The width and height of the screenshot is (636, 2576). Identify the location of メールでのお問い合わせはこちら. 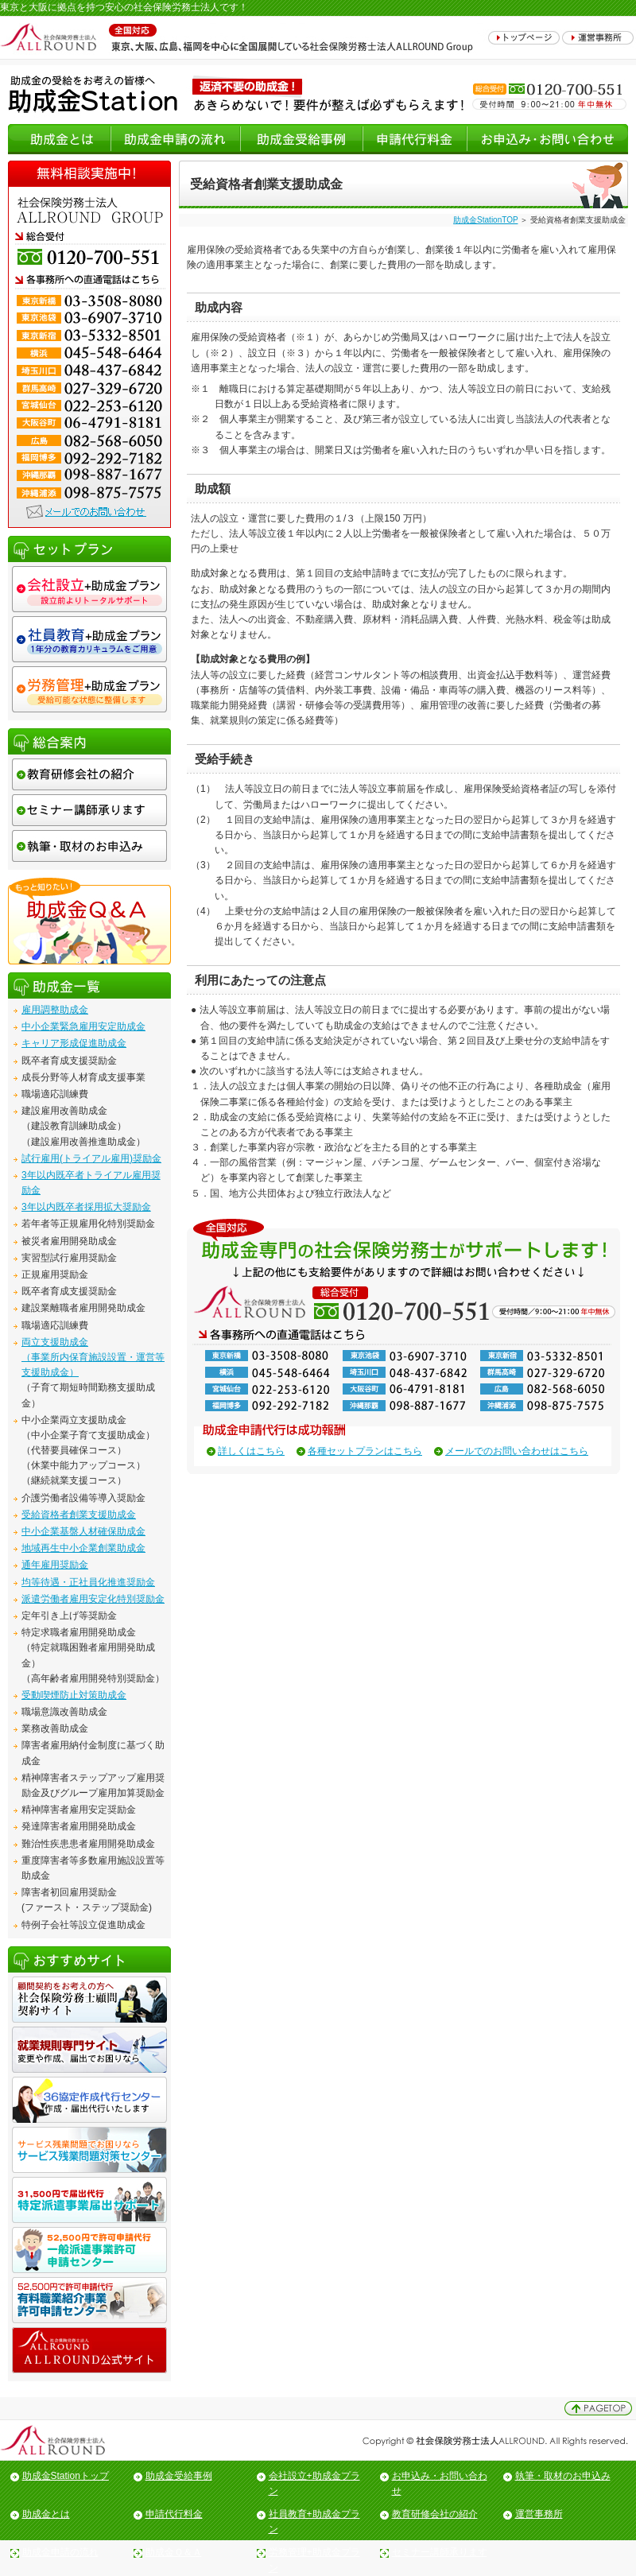
(516, 1451).